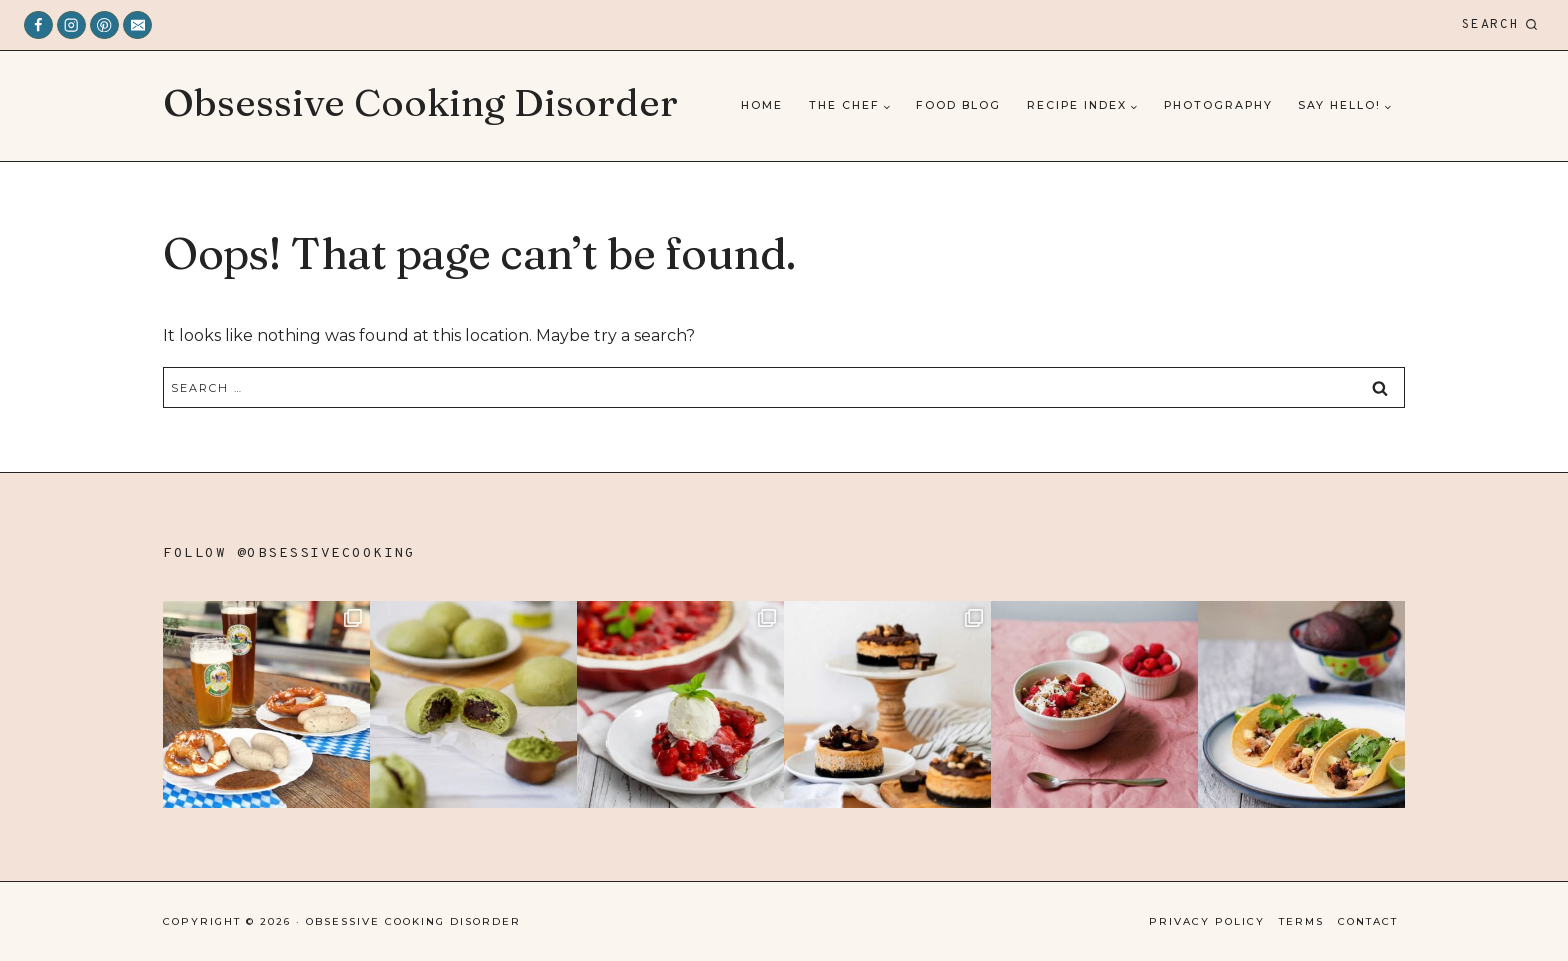 The image size is (1568, 961). What do you see at coordinates (1207, 921) in the screenshot?
I see `Privacy Policy` at bounding box center [1207, 921].